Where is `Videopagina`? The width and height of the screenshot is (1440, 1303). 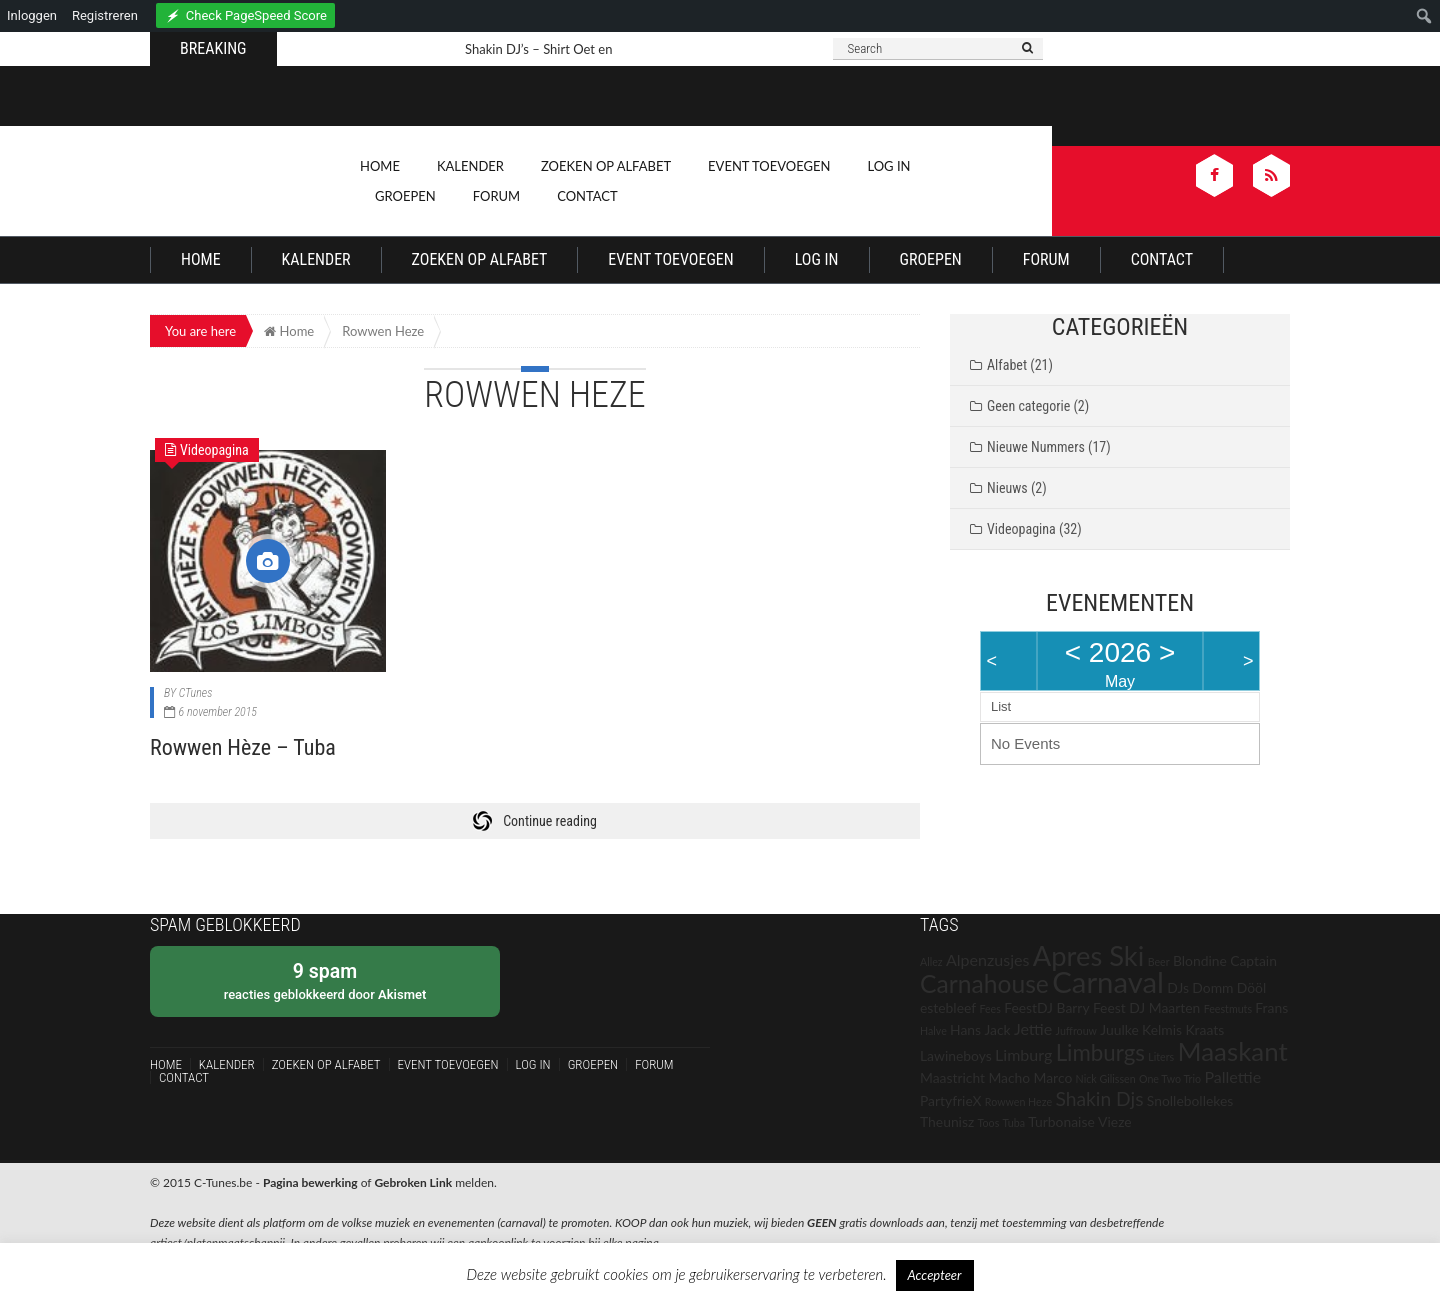
Videopagina is located at coordinates (1021, 529).